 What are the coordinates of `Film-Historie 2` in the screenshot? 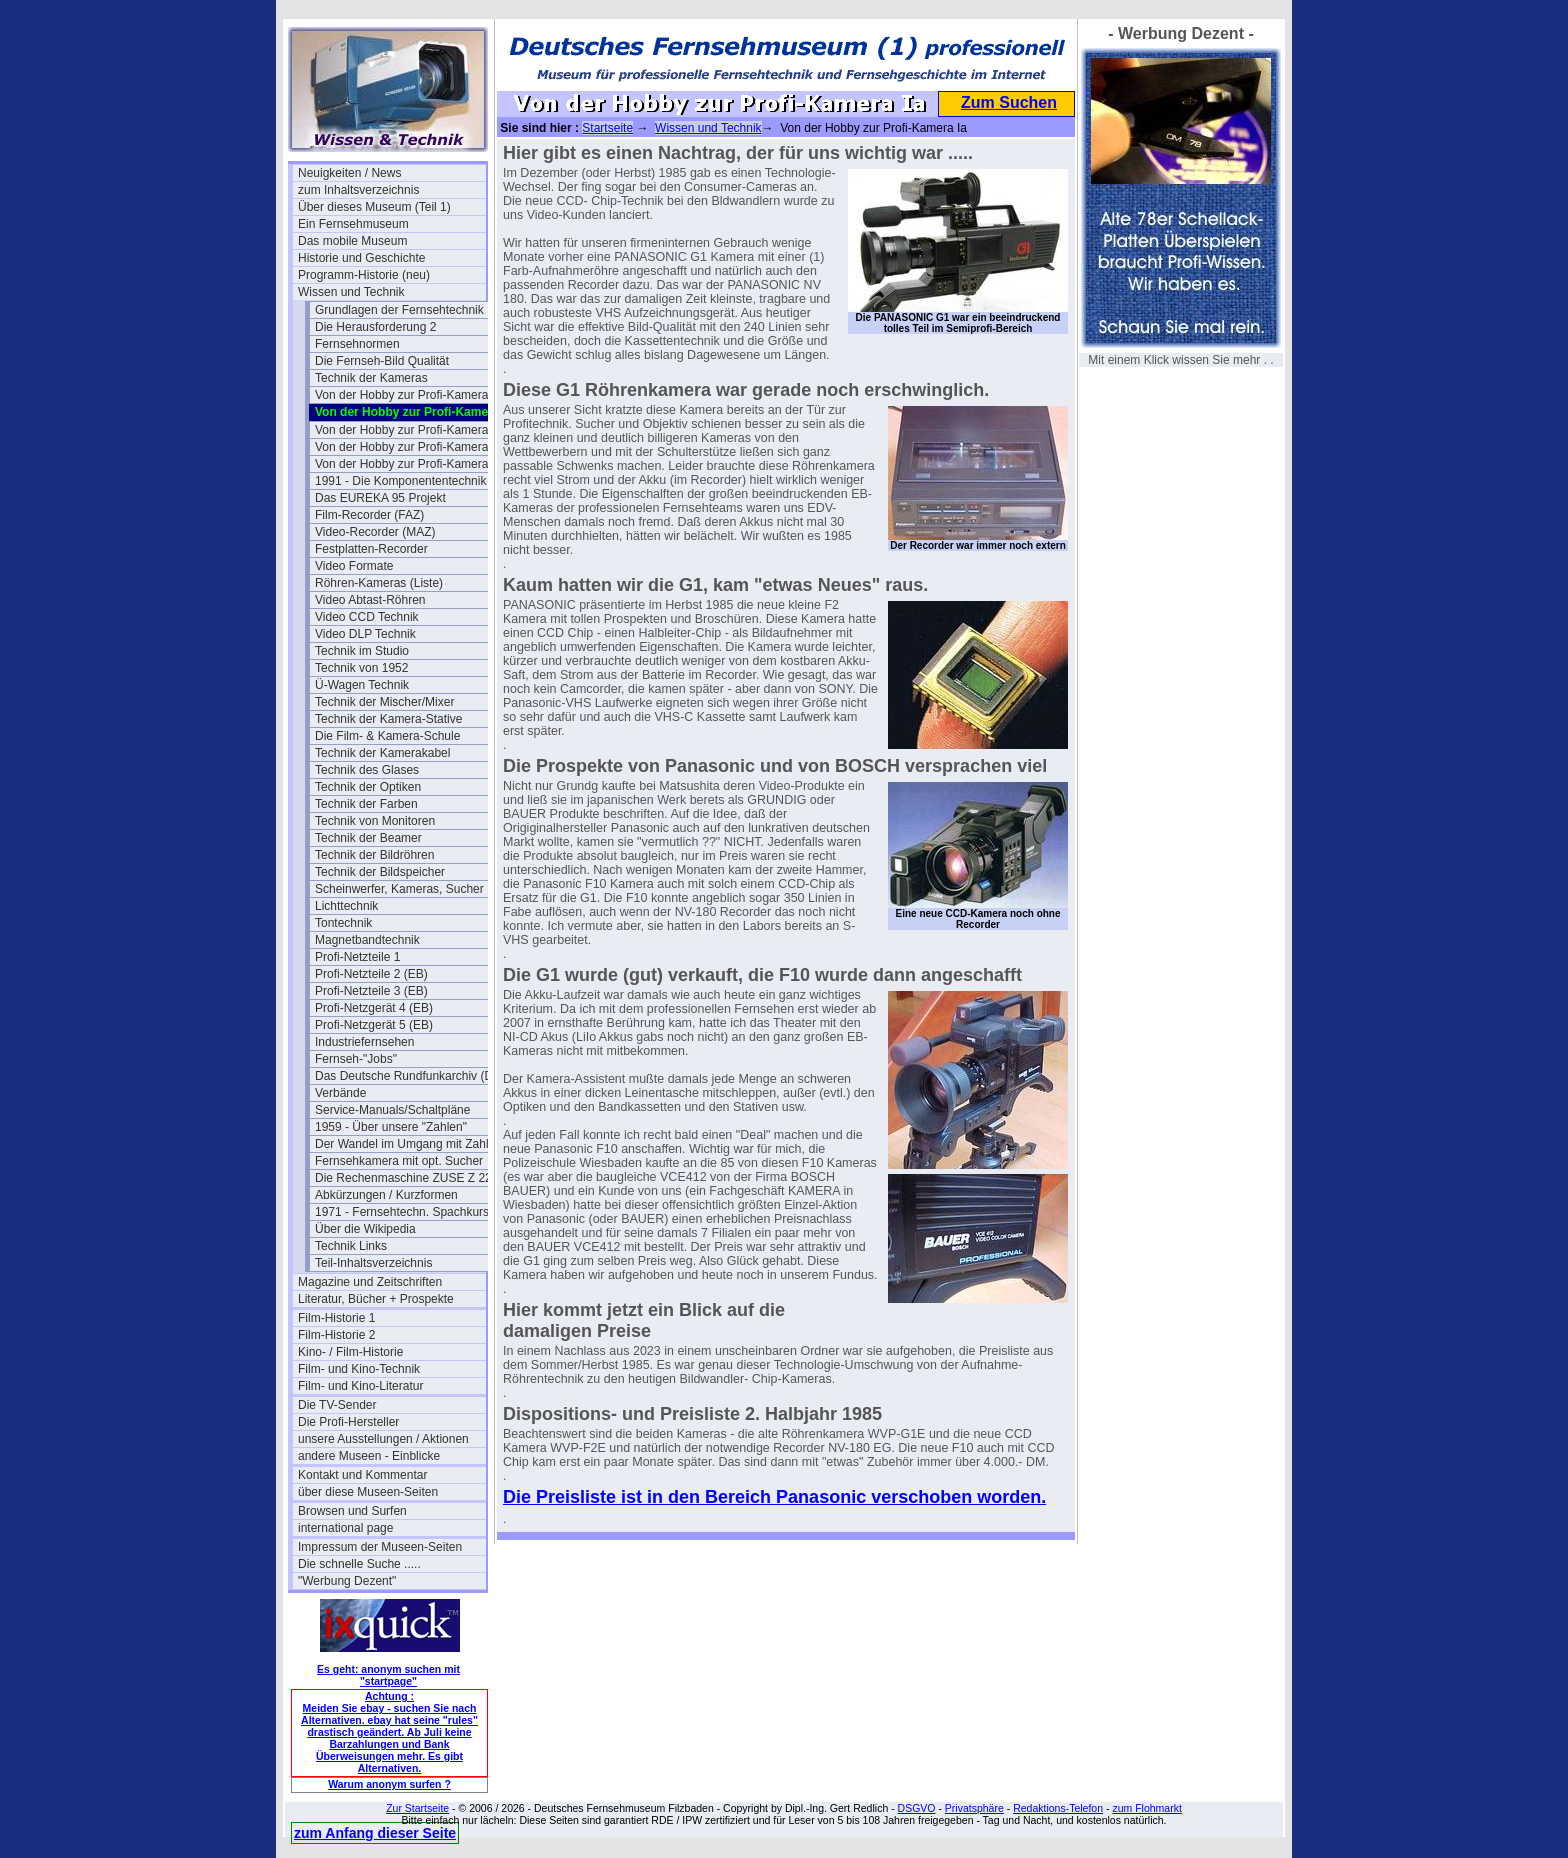 It's located at (336, 1335).